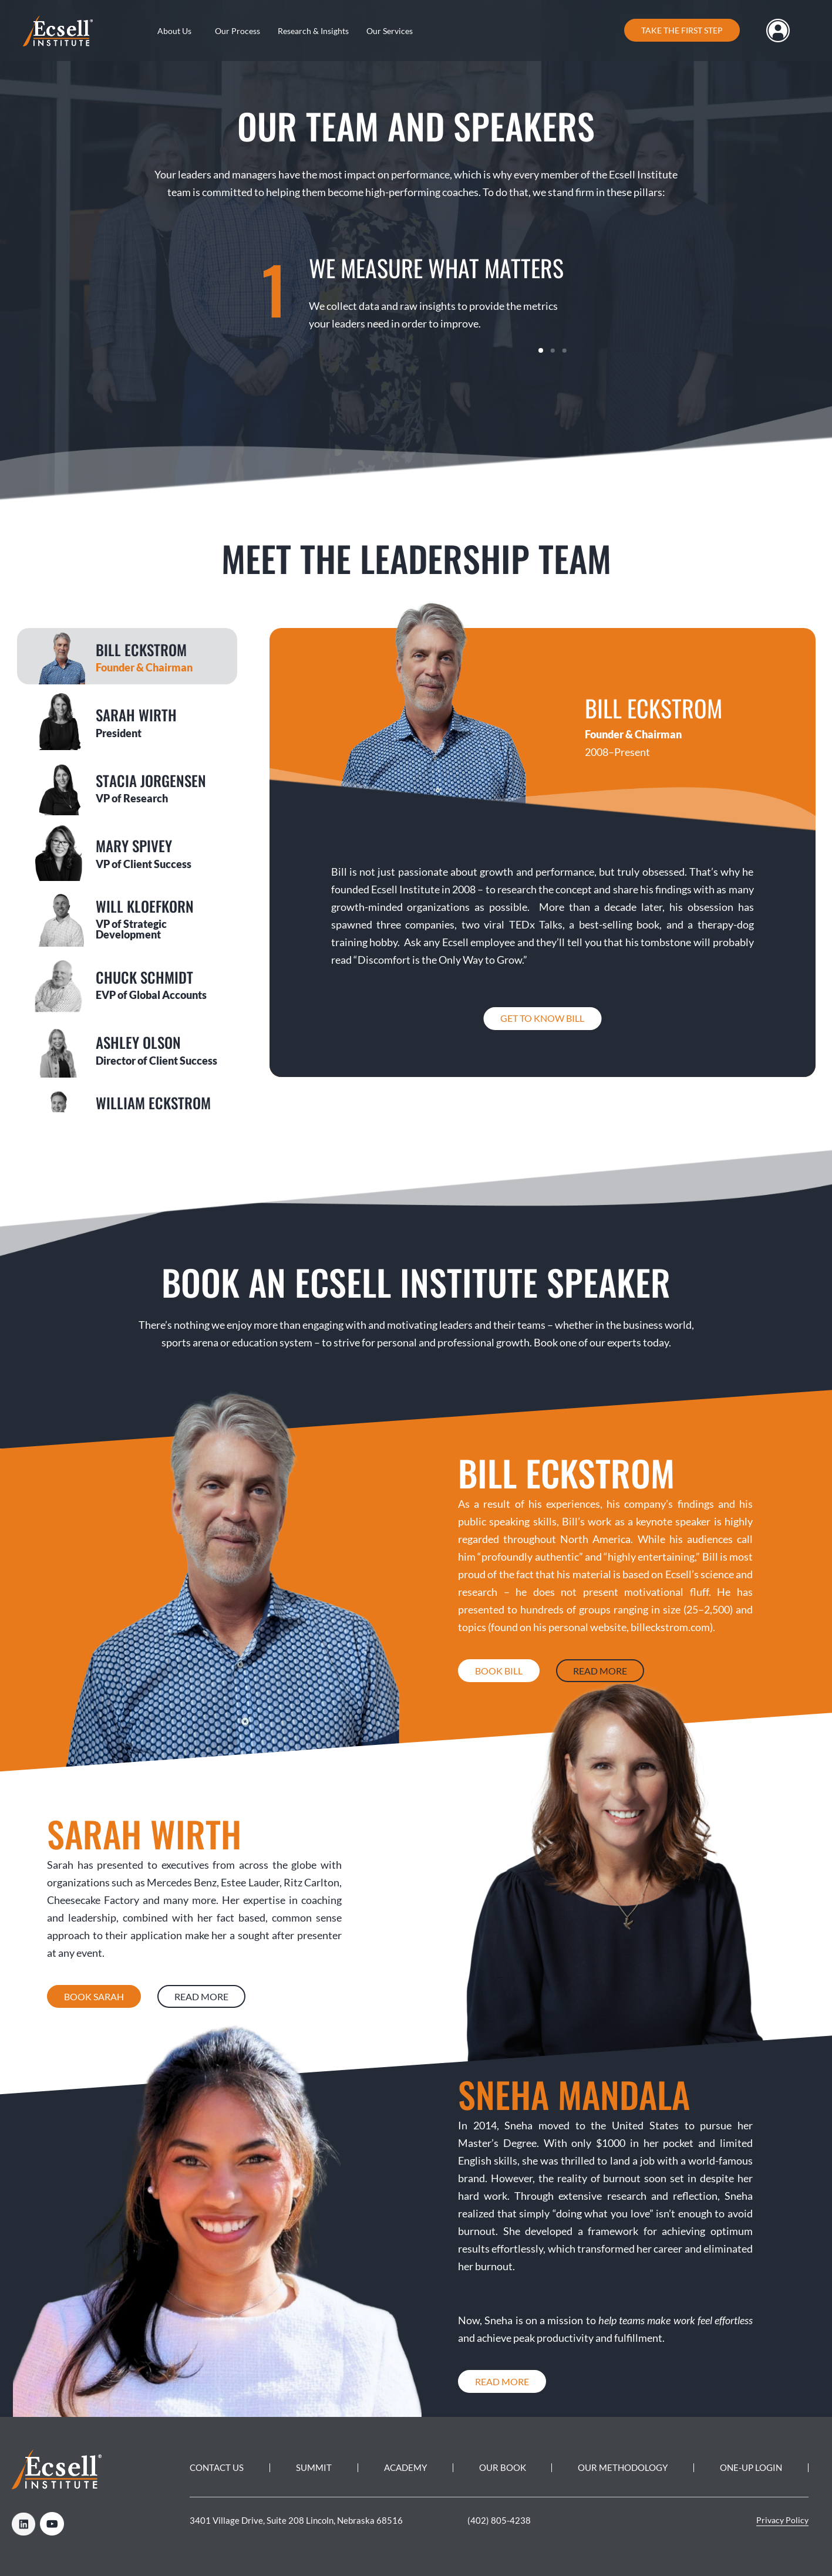 The image size is (832, 2576). Describe the element at coordinates (502, 2467) in the screenshot. I see `Our Book` at that location.